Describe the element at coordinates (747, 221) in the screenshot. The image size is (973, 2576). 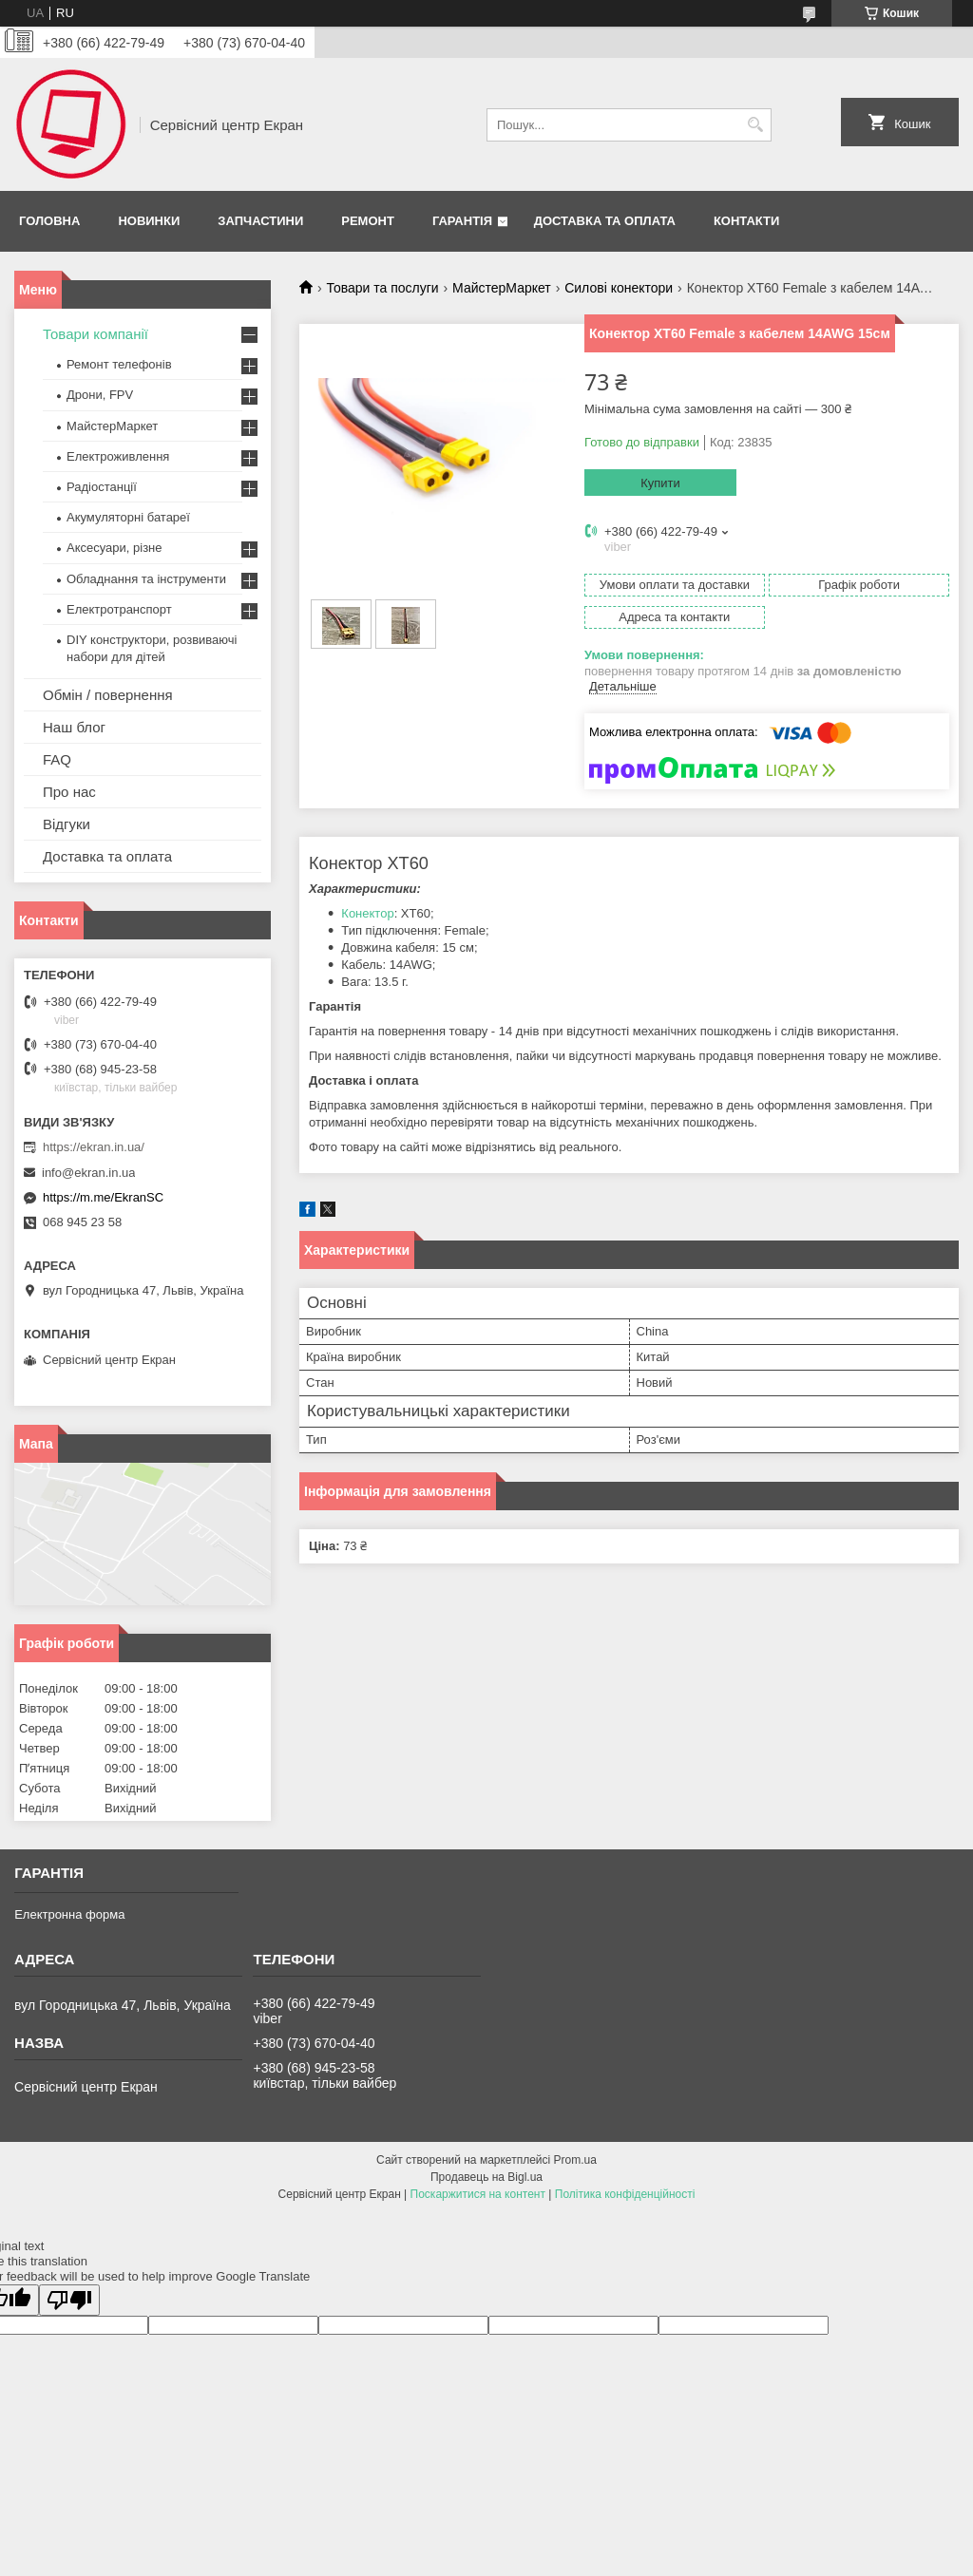
I see `Контакти` at that location.